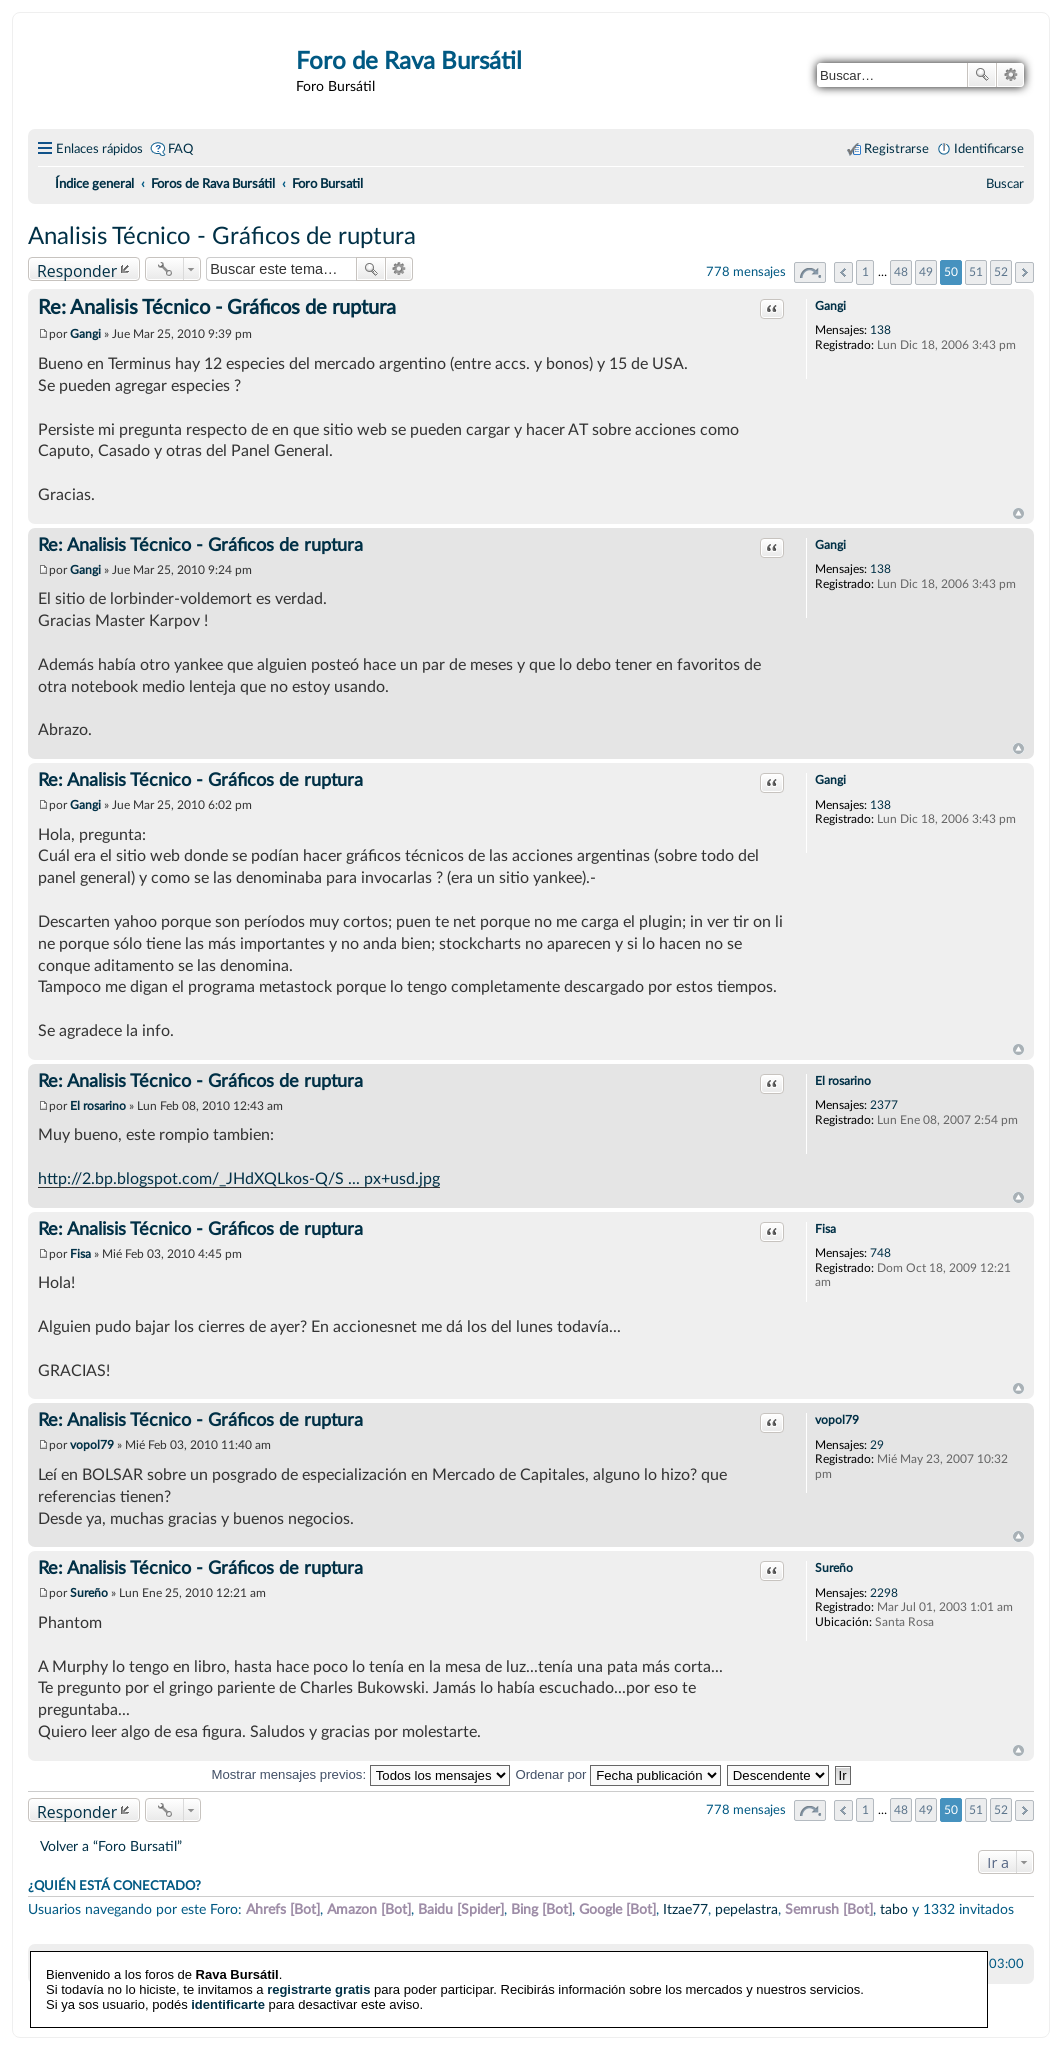 Image resolution: width=1062 pixels, height=2050 pixels. Describe the element at coordinates (217, 308) in the screenshot. I see `Re: Analisis Técnico - Gráficos de ruptura` at that location.